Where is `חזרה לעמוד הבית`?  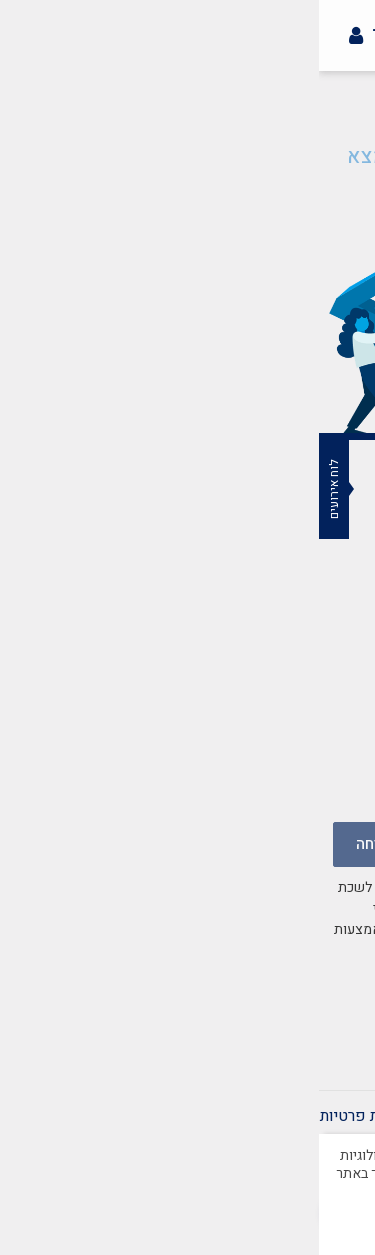 חזרה לעמוד הבית is located at coordinates (188, 206).